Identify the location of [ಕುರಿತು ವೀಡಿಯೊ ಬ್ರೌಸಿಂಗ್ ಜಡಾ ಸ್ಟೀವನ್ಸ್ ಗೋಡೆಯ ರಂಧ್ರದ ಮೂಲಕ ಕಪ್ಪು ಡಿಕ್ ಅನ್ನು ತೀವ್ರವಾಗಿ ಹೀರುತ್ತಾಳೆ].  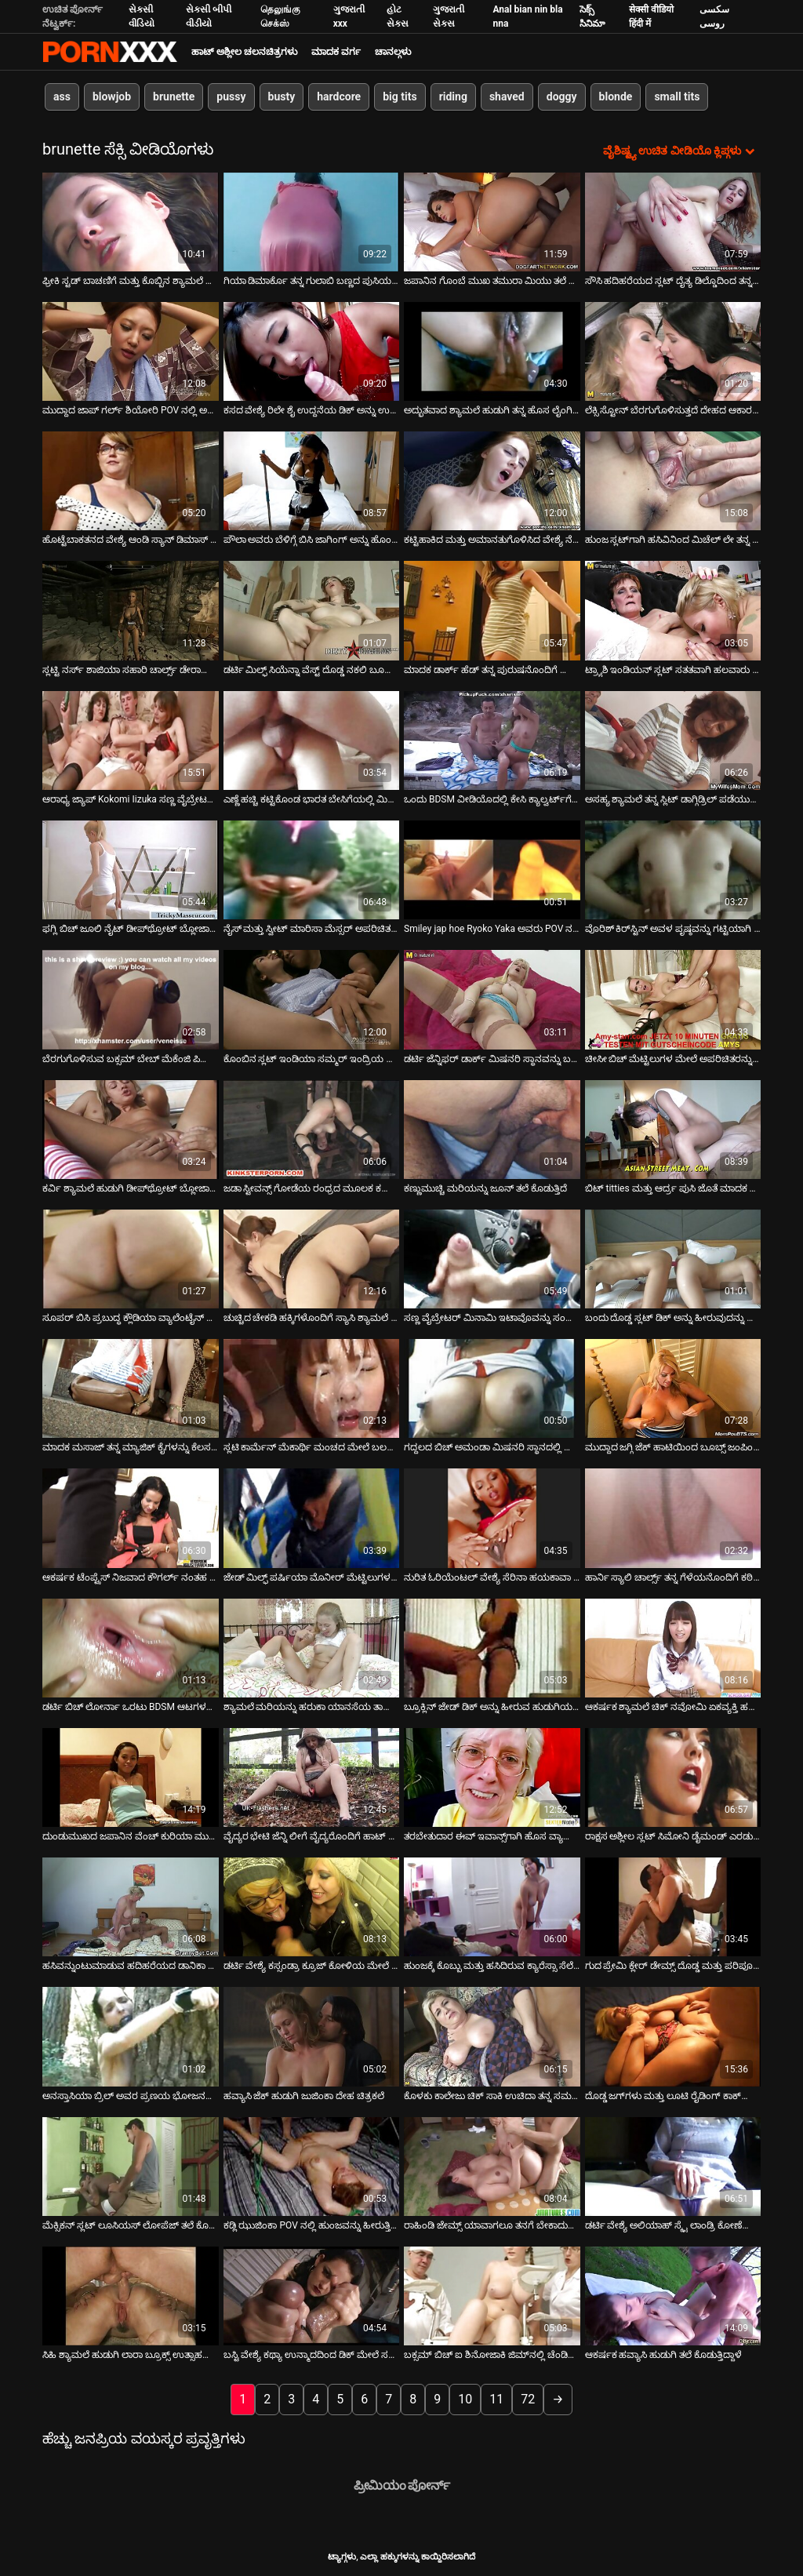
(311, 1128).